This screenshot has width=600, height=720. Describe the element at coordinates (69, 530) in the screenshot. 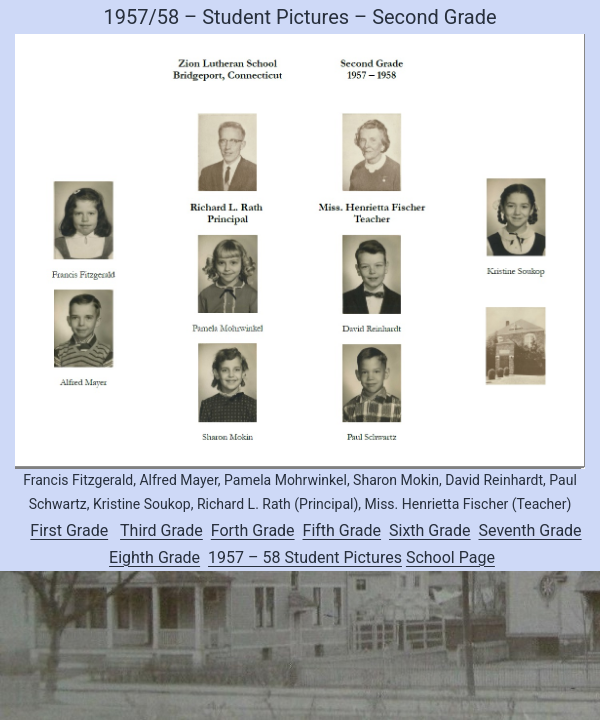

I see `First Grade` at that location.